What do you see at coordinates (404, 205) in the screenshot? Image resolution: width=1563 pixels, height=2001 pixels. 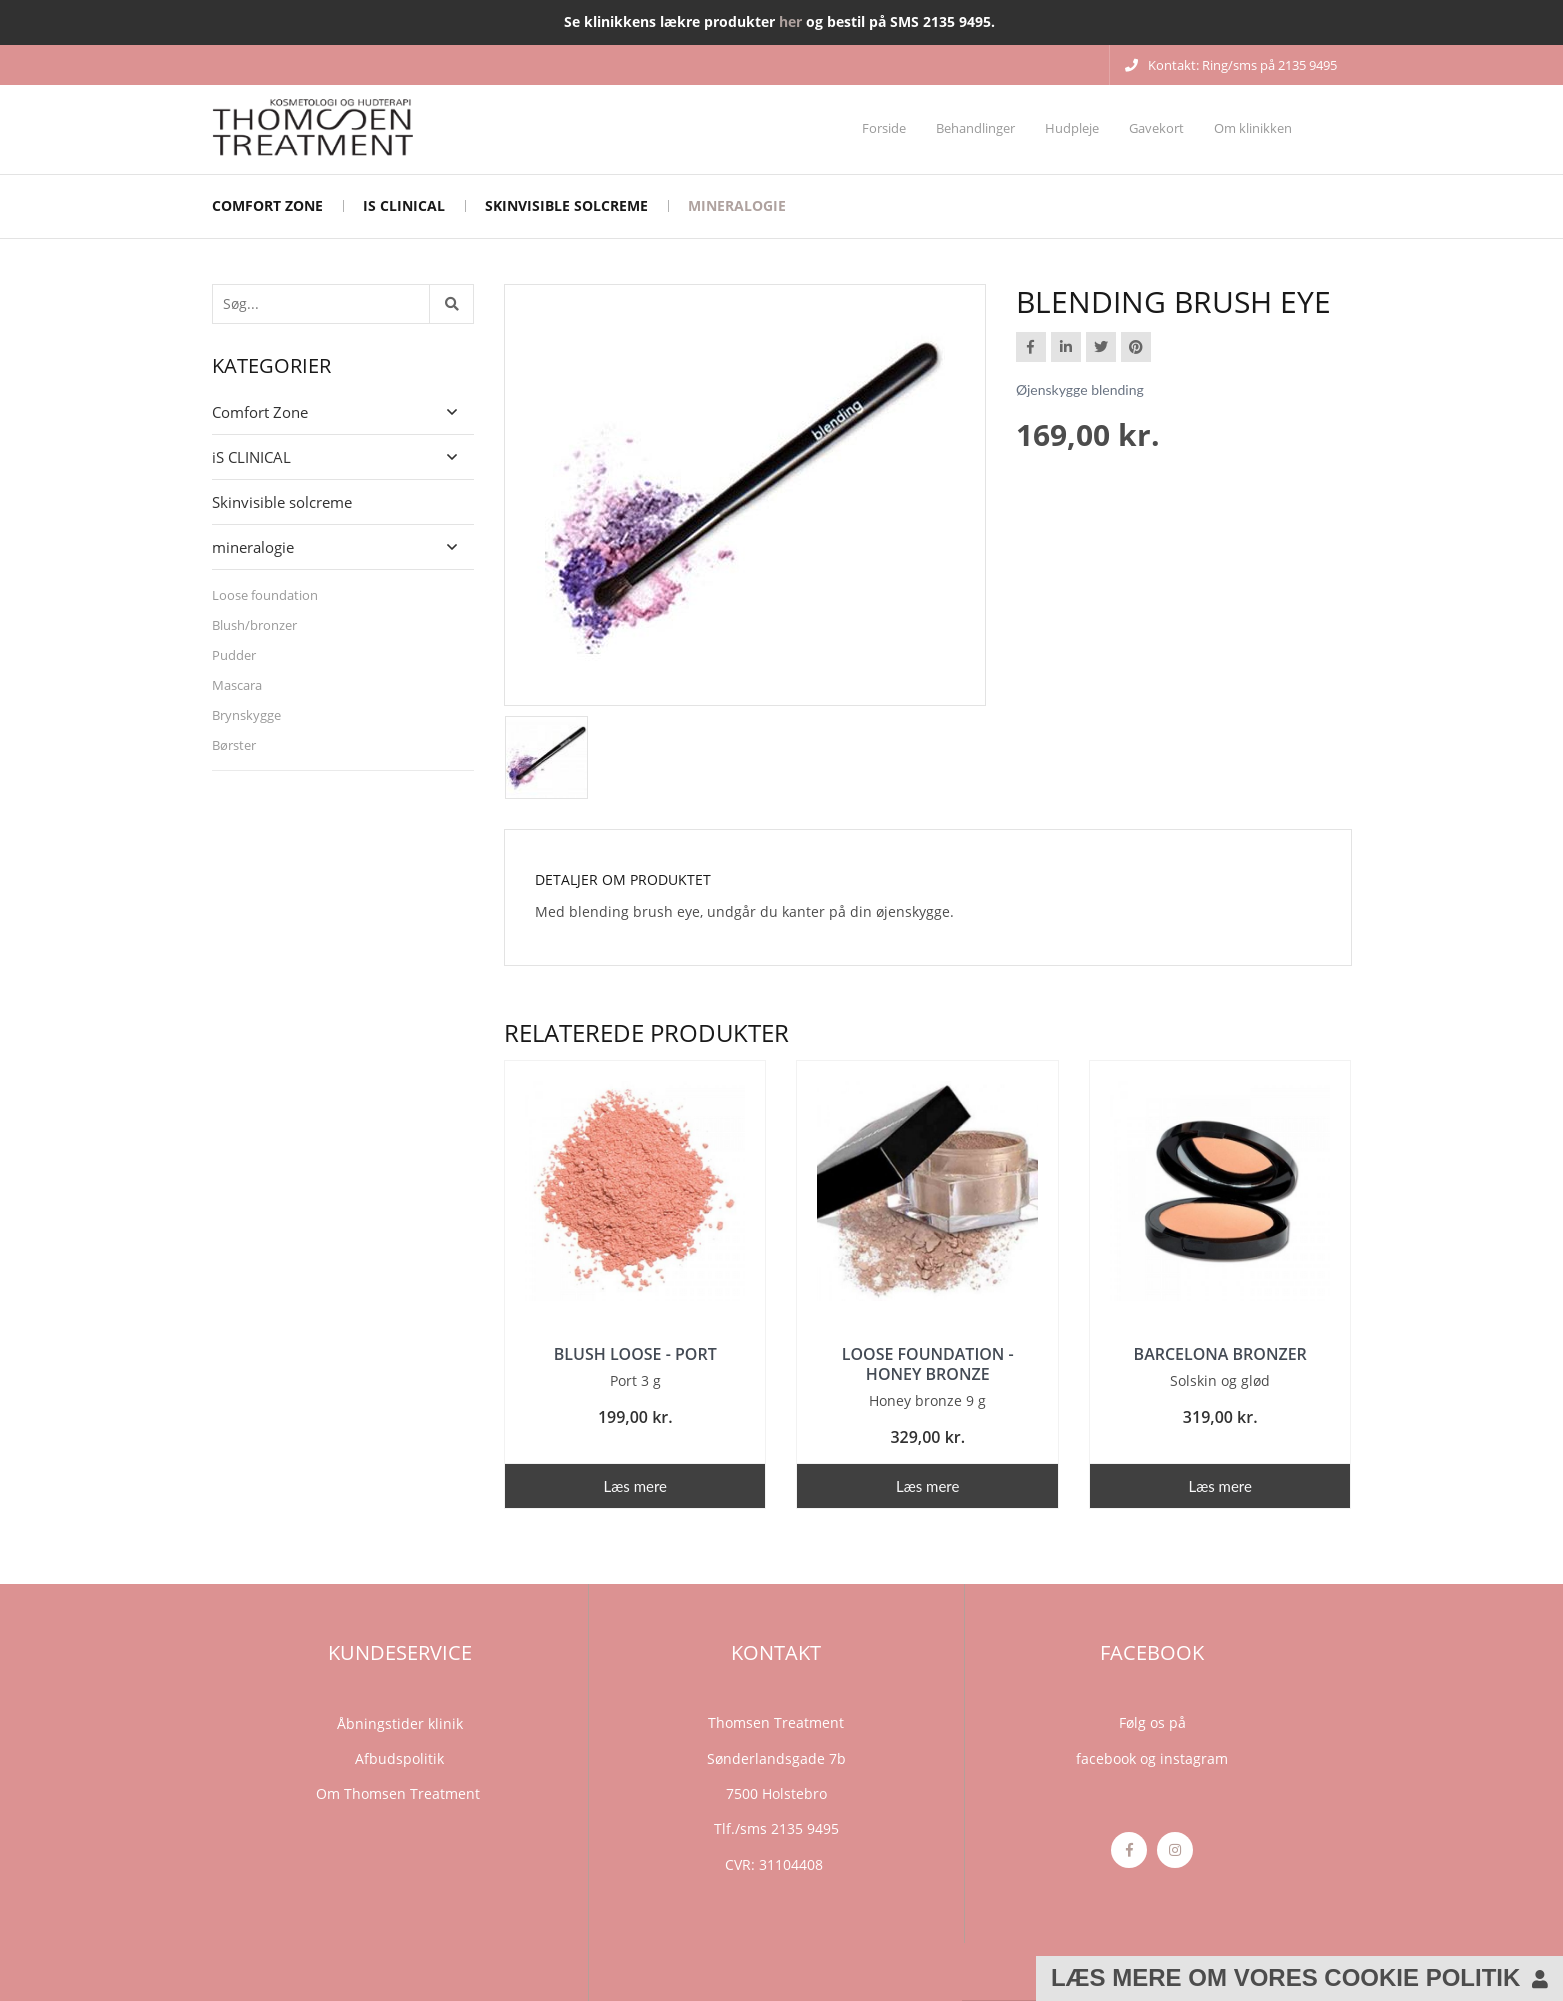 I see `iS CLINICAL` at bounding box center [404, 205].